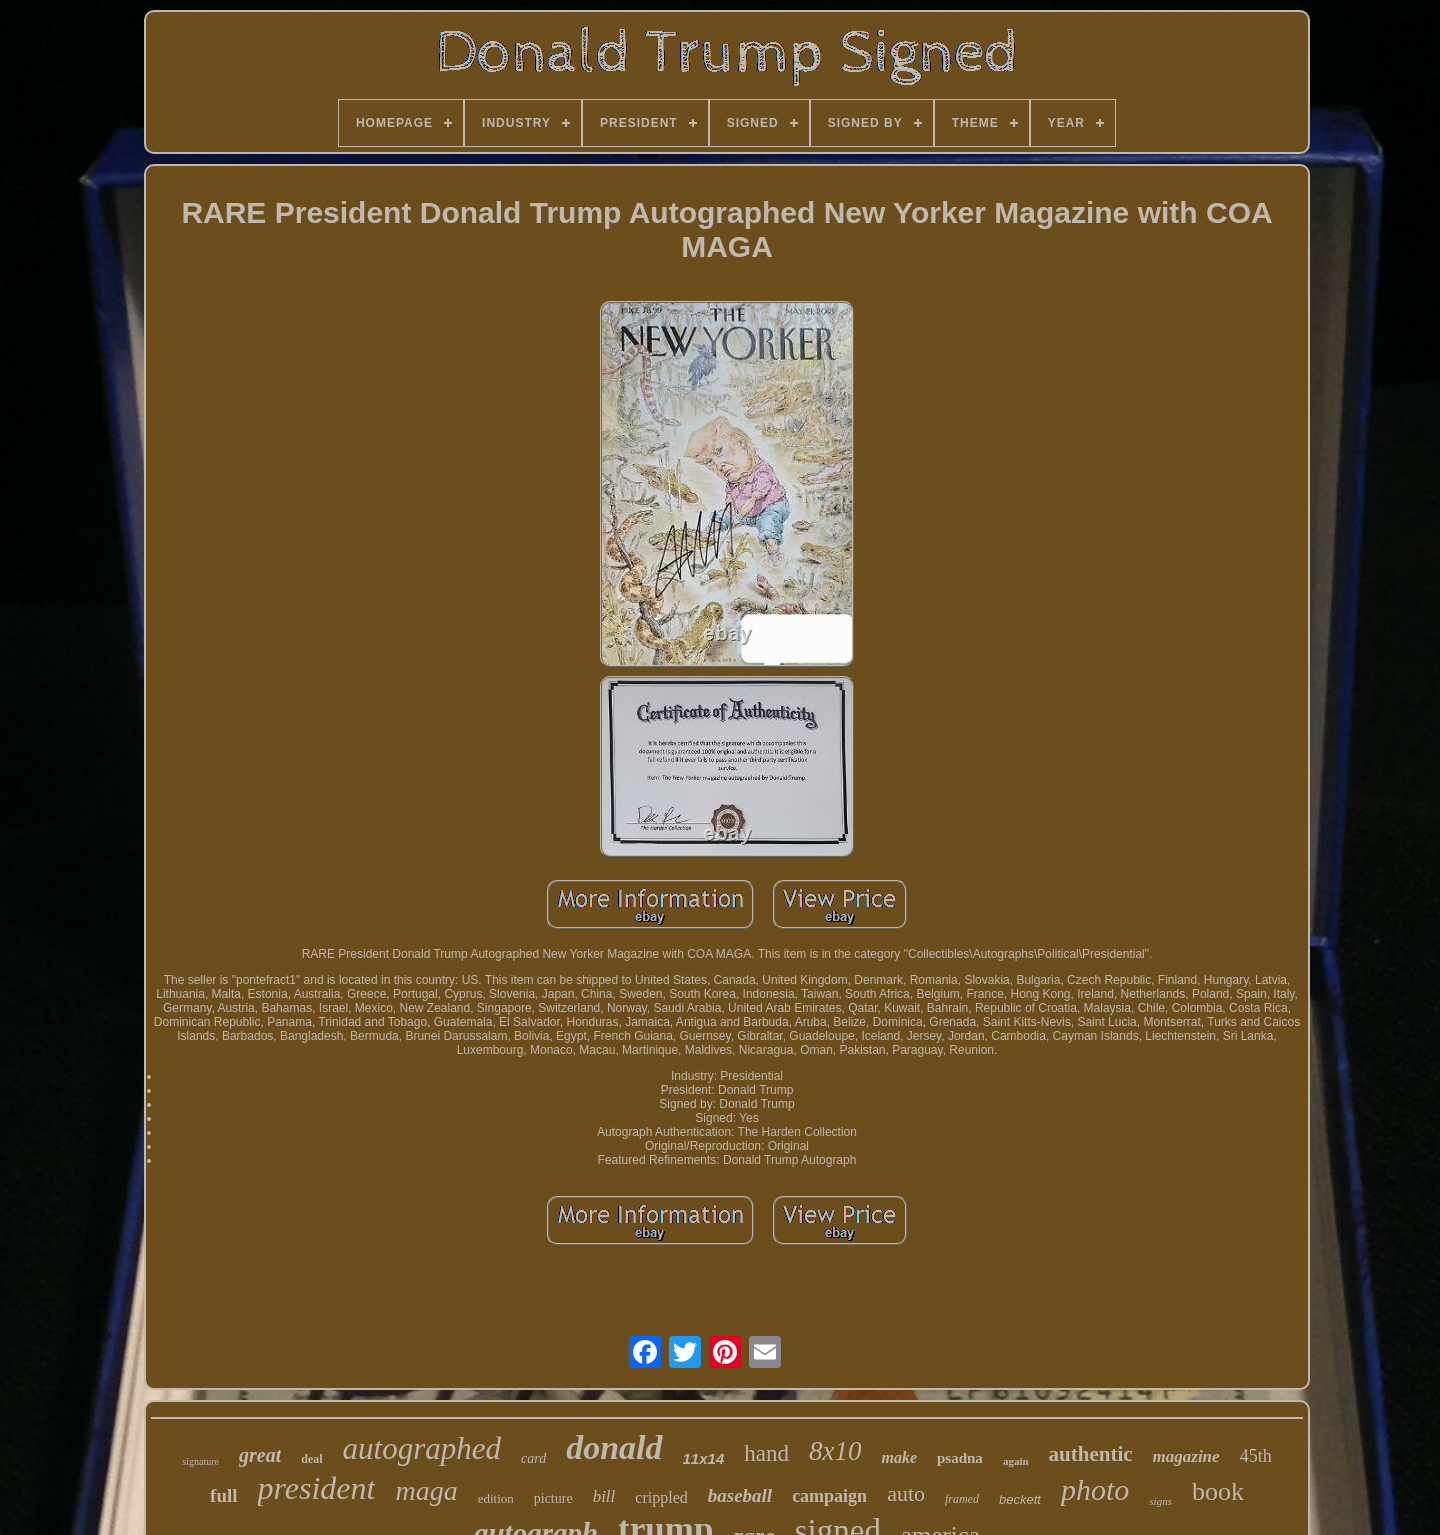 The width and height of the screenshot is (1440, 1535). Describe the element at coordinates (1160, 1501) in the screenshot. I see `signs` at that location.